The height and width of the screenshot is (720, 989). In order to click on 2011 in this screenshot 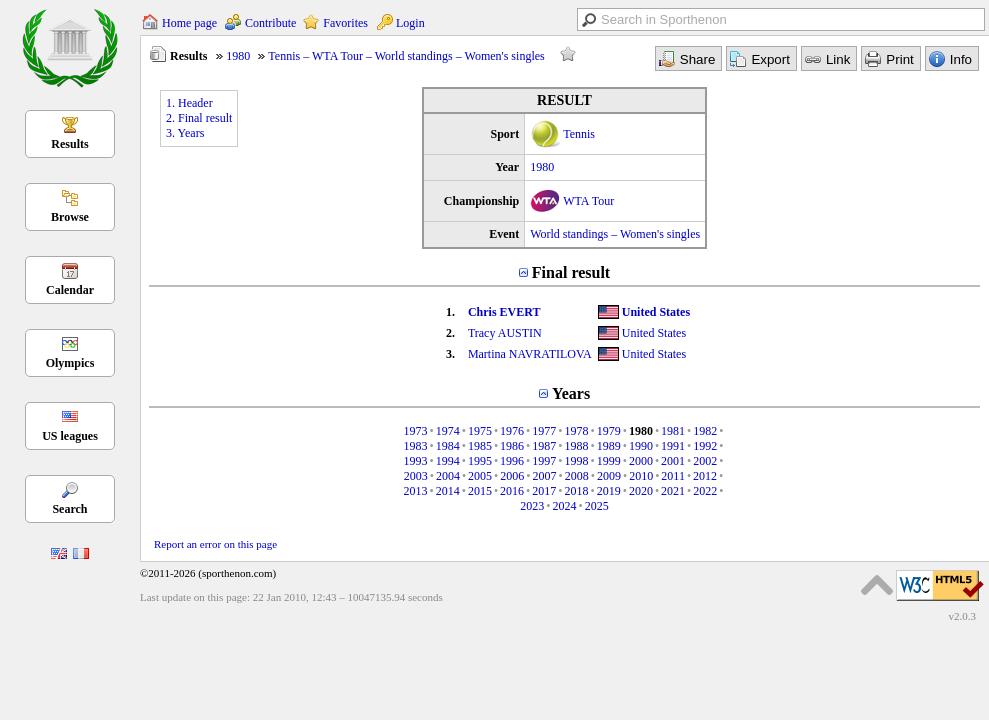, I will do `click(673, 476)`.